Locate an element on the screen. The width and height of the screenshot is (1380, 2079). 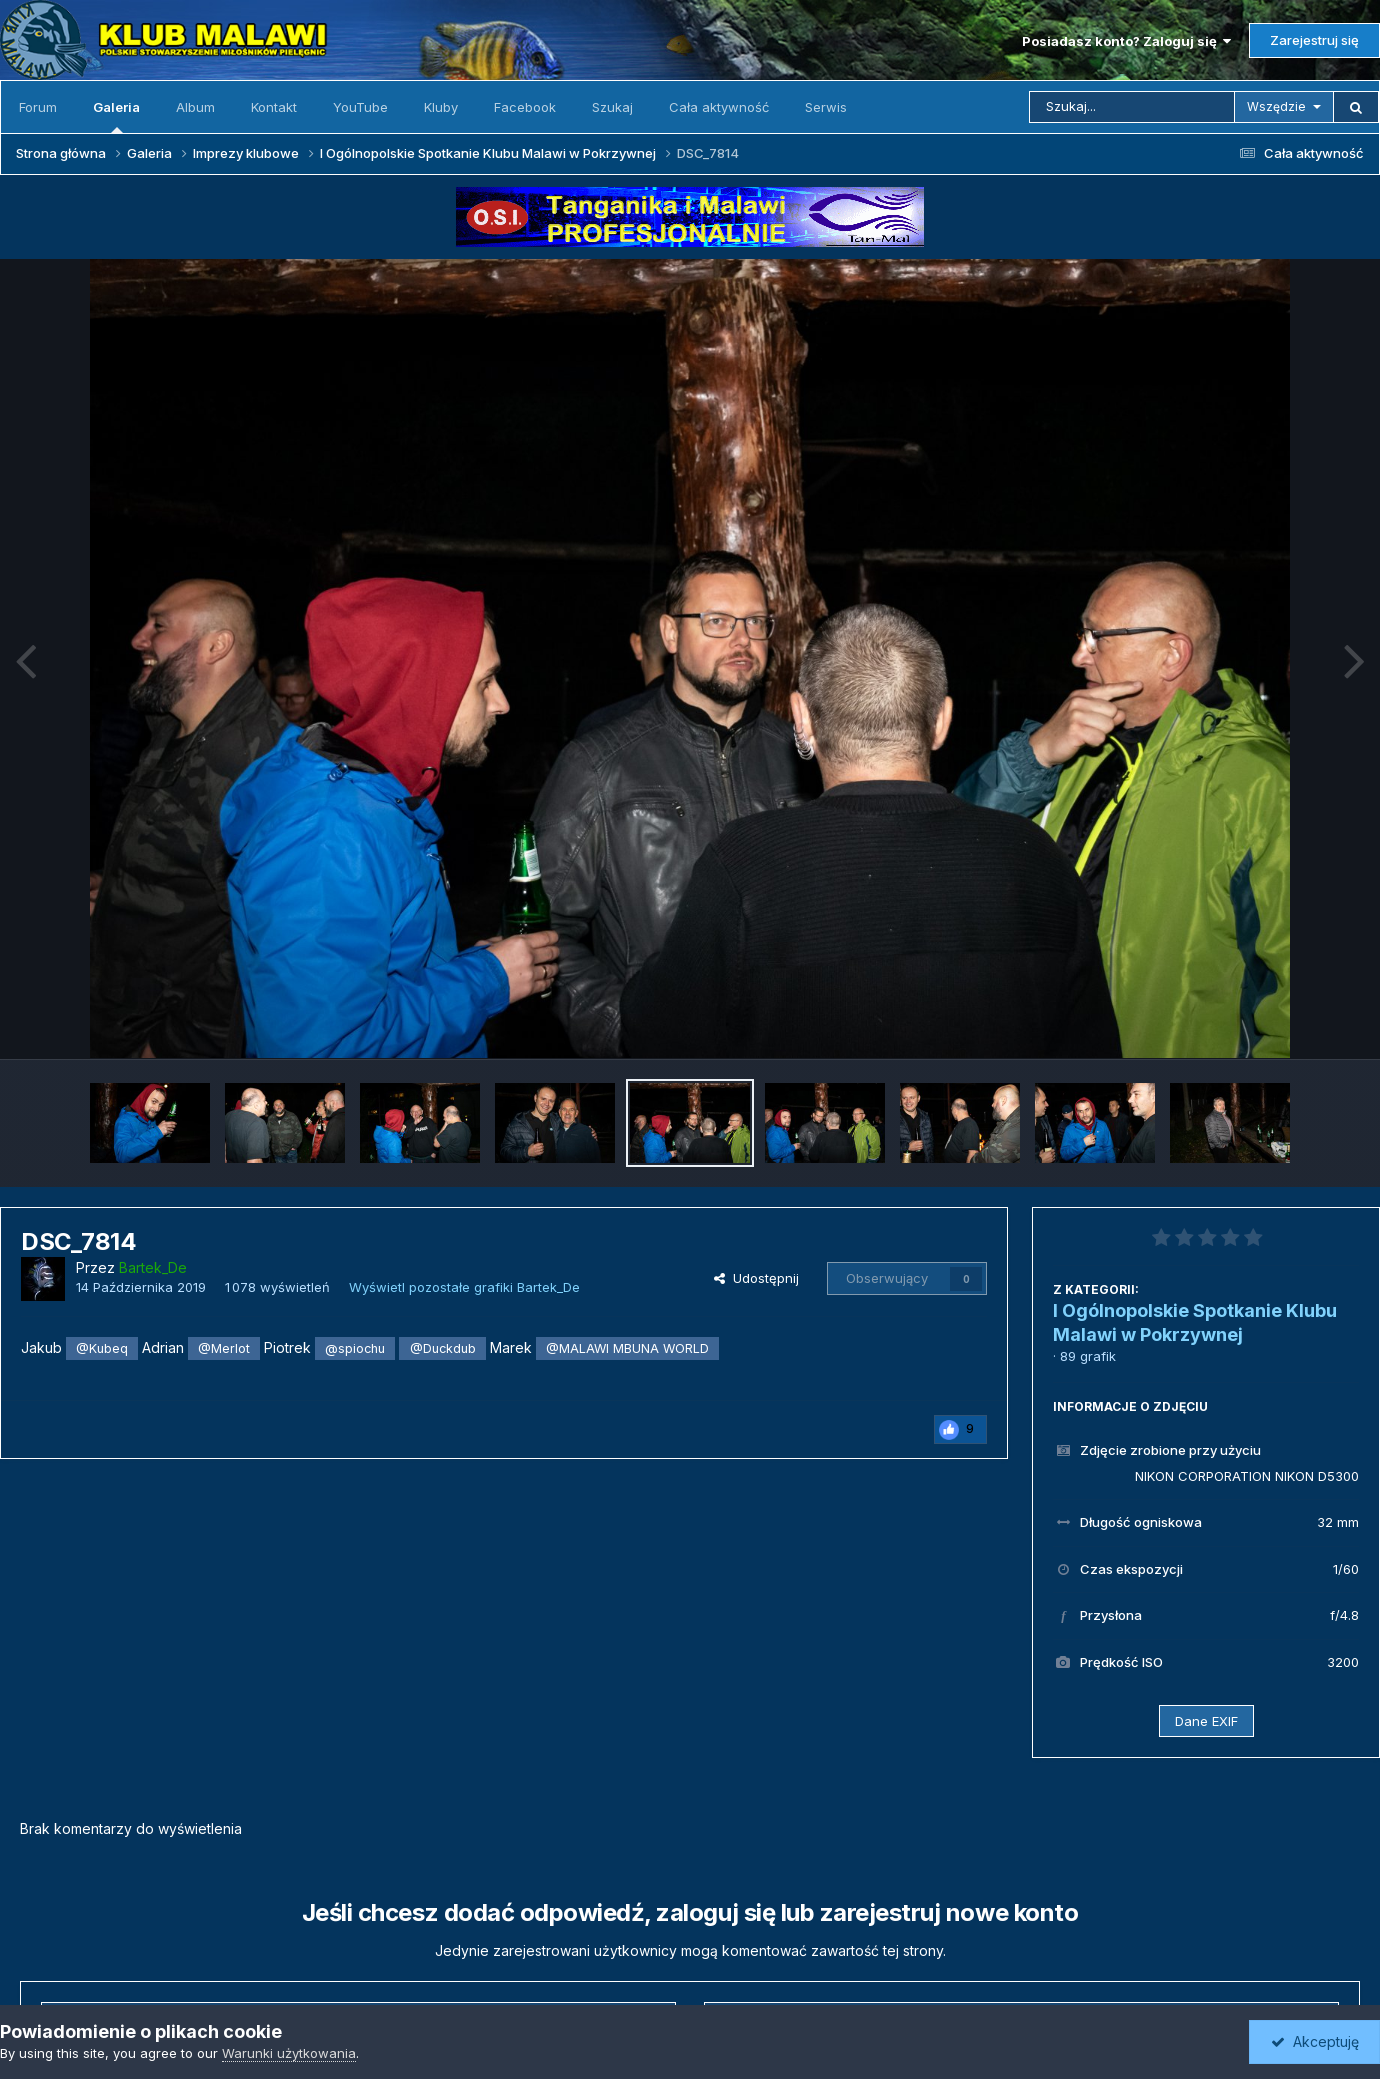
Serwis is located at coordinates (826, 107).